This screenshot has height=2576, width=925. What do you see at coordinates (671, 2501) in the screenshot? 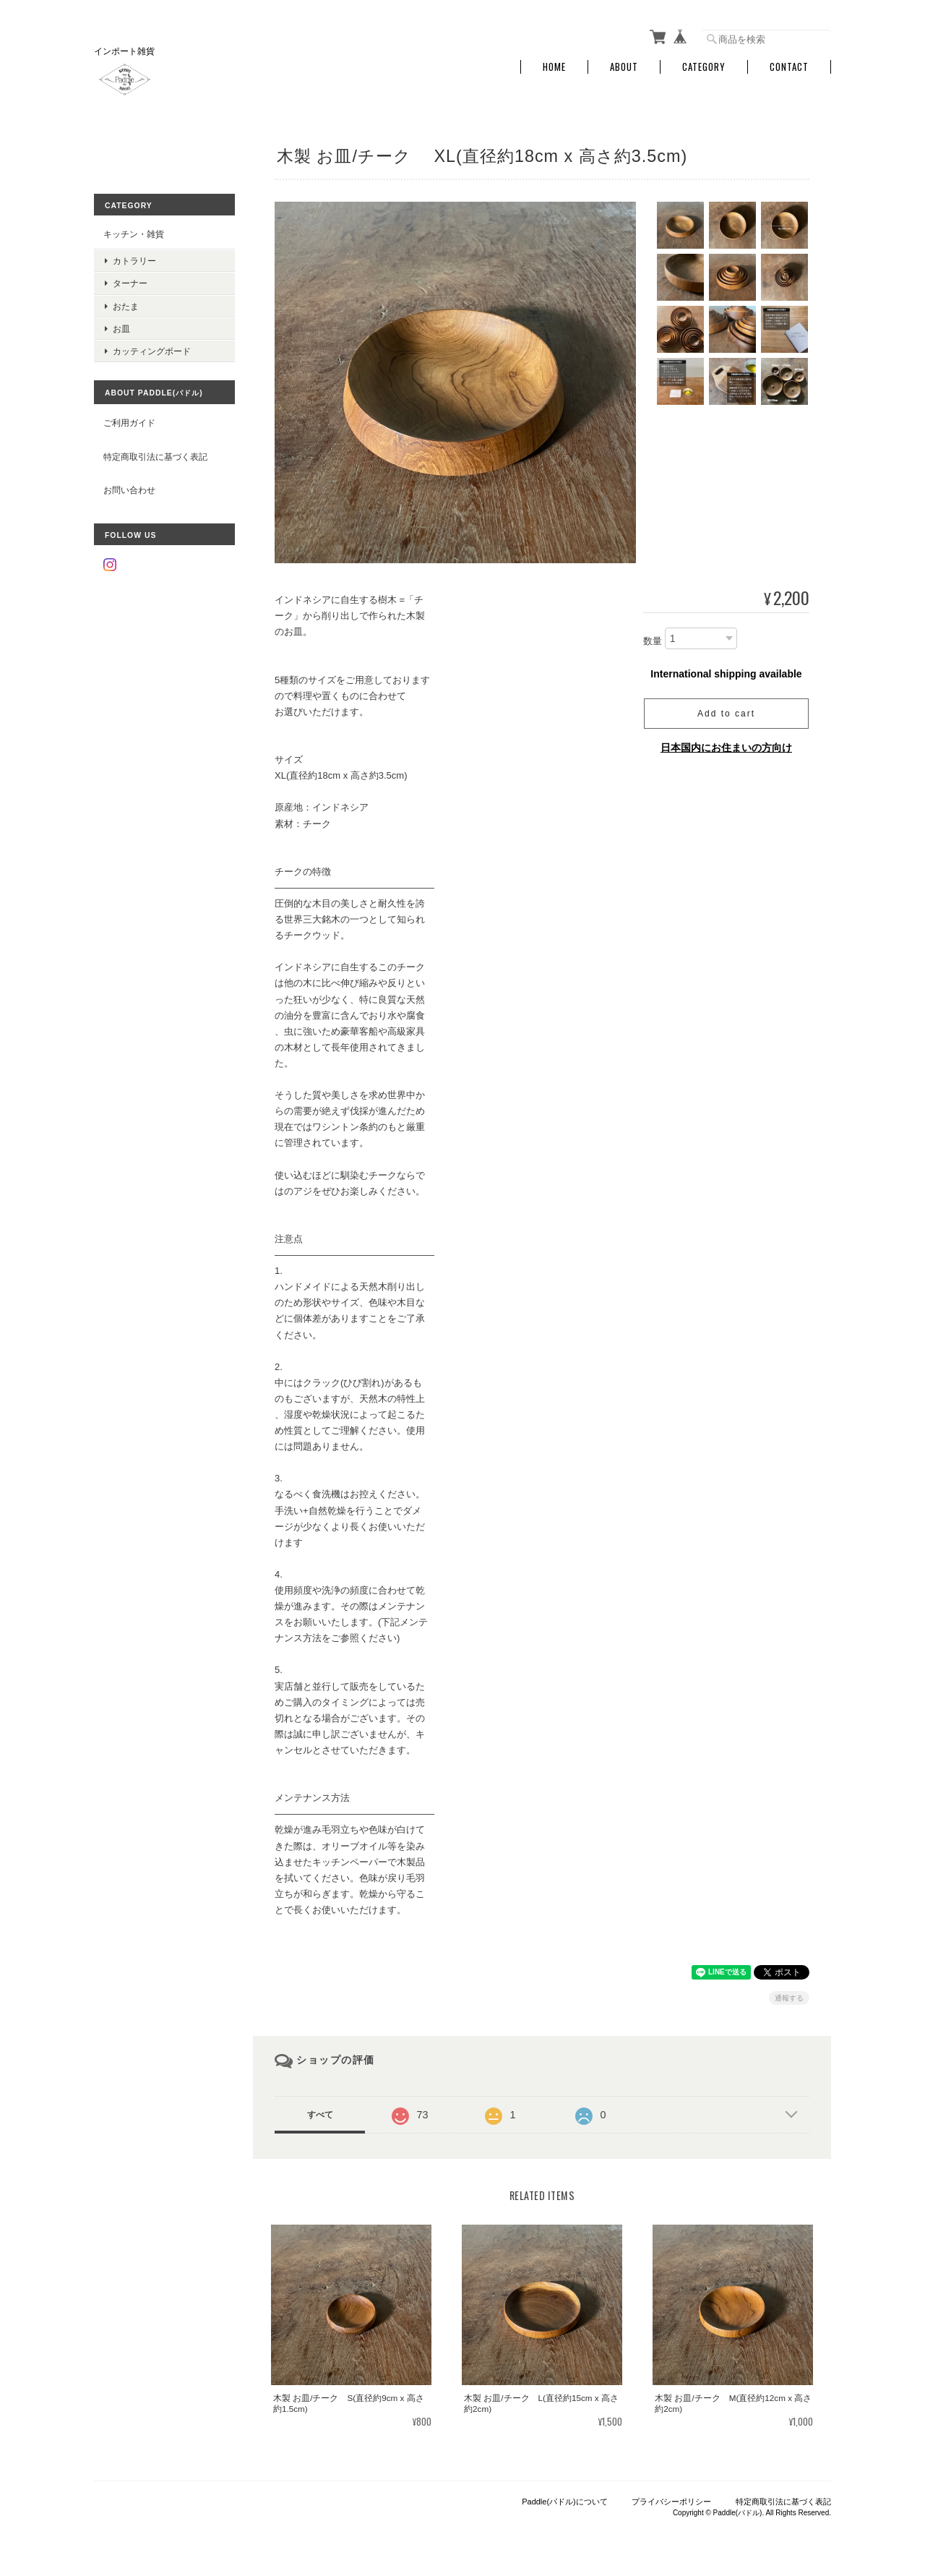
I see `プライバシーポリシー` at bounding box center [671, 2501].